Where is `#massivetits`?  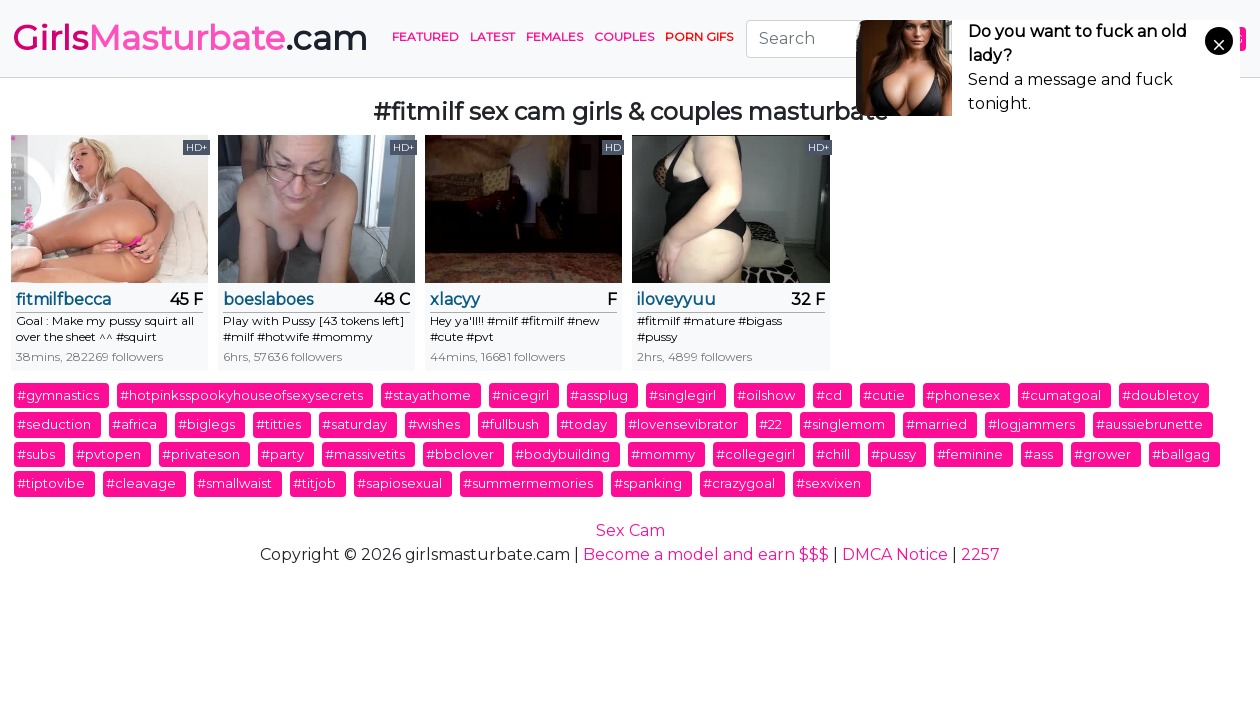
#massivetits is located at coordinates (365, 454).